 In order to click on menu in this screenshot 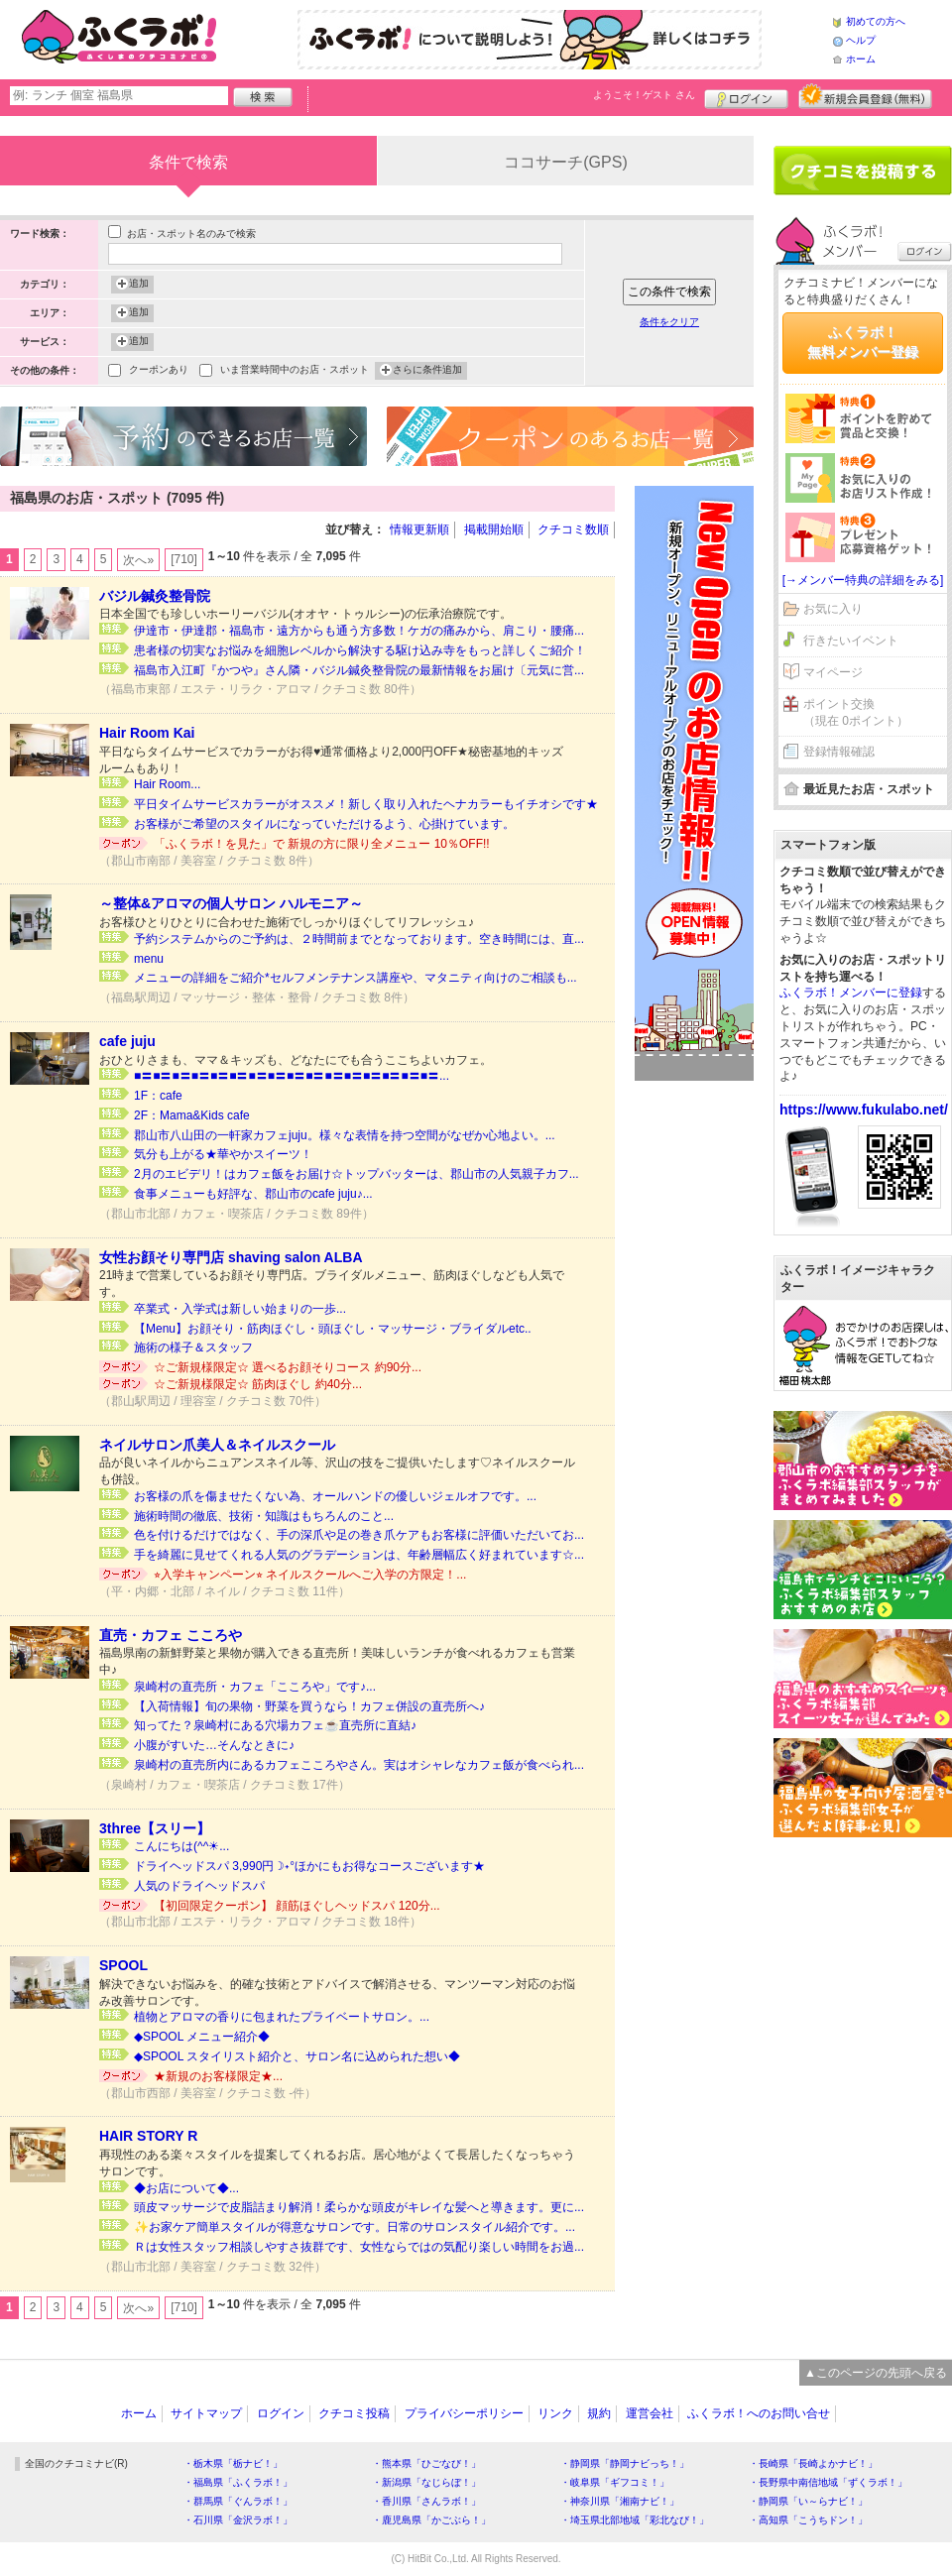, I will do `click(149, 959)`.